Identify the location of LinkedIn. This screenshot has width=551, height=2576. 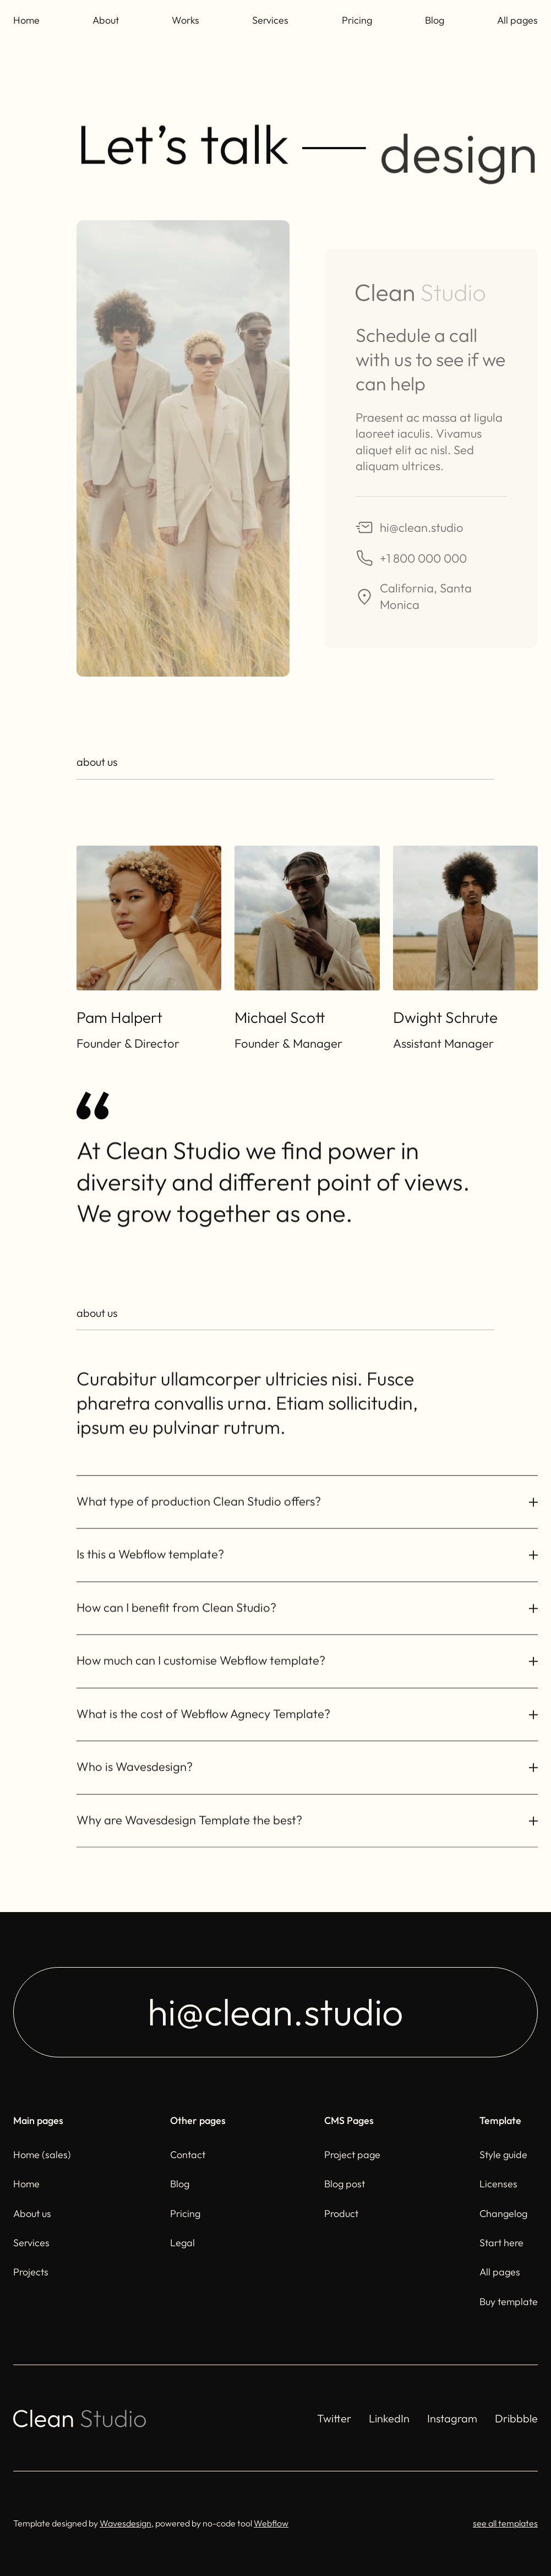
(389, 2418).